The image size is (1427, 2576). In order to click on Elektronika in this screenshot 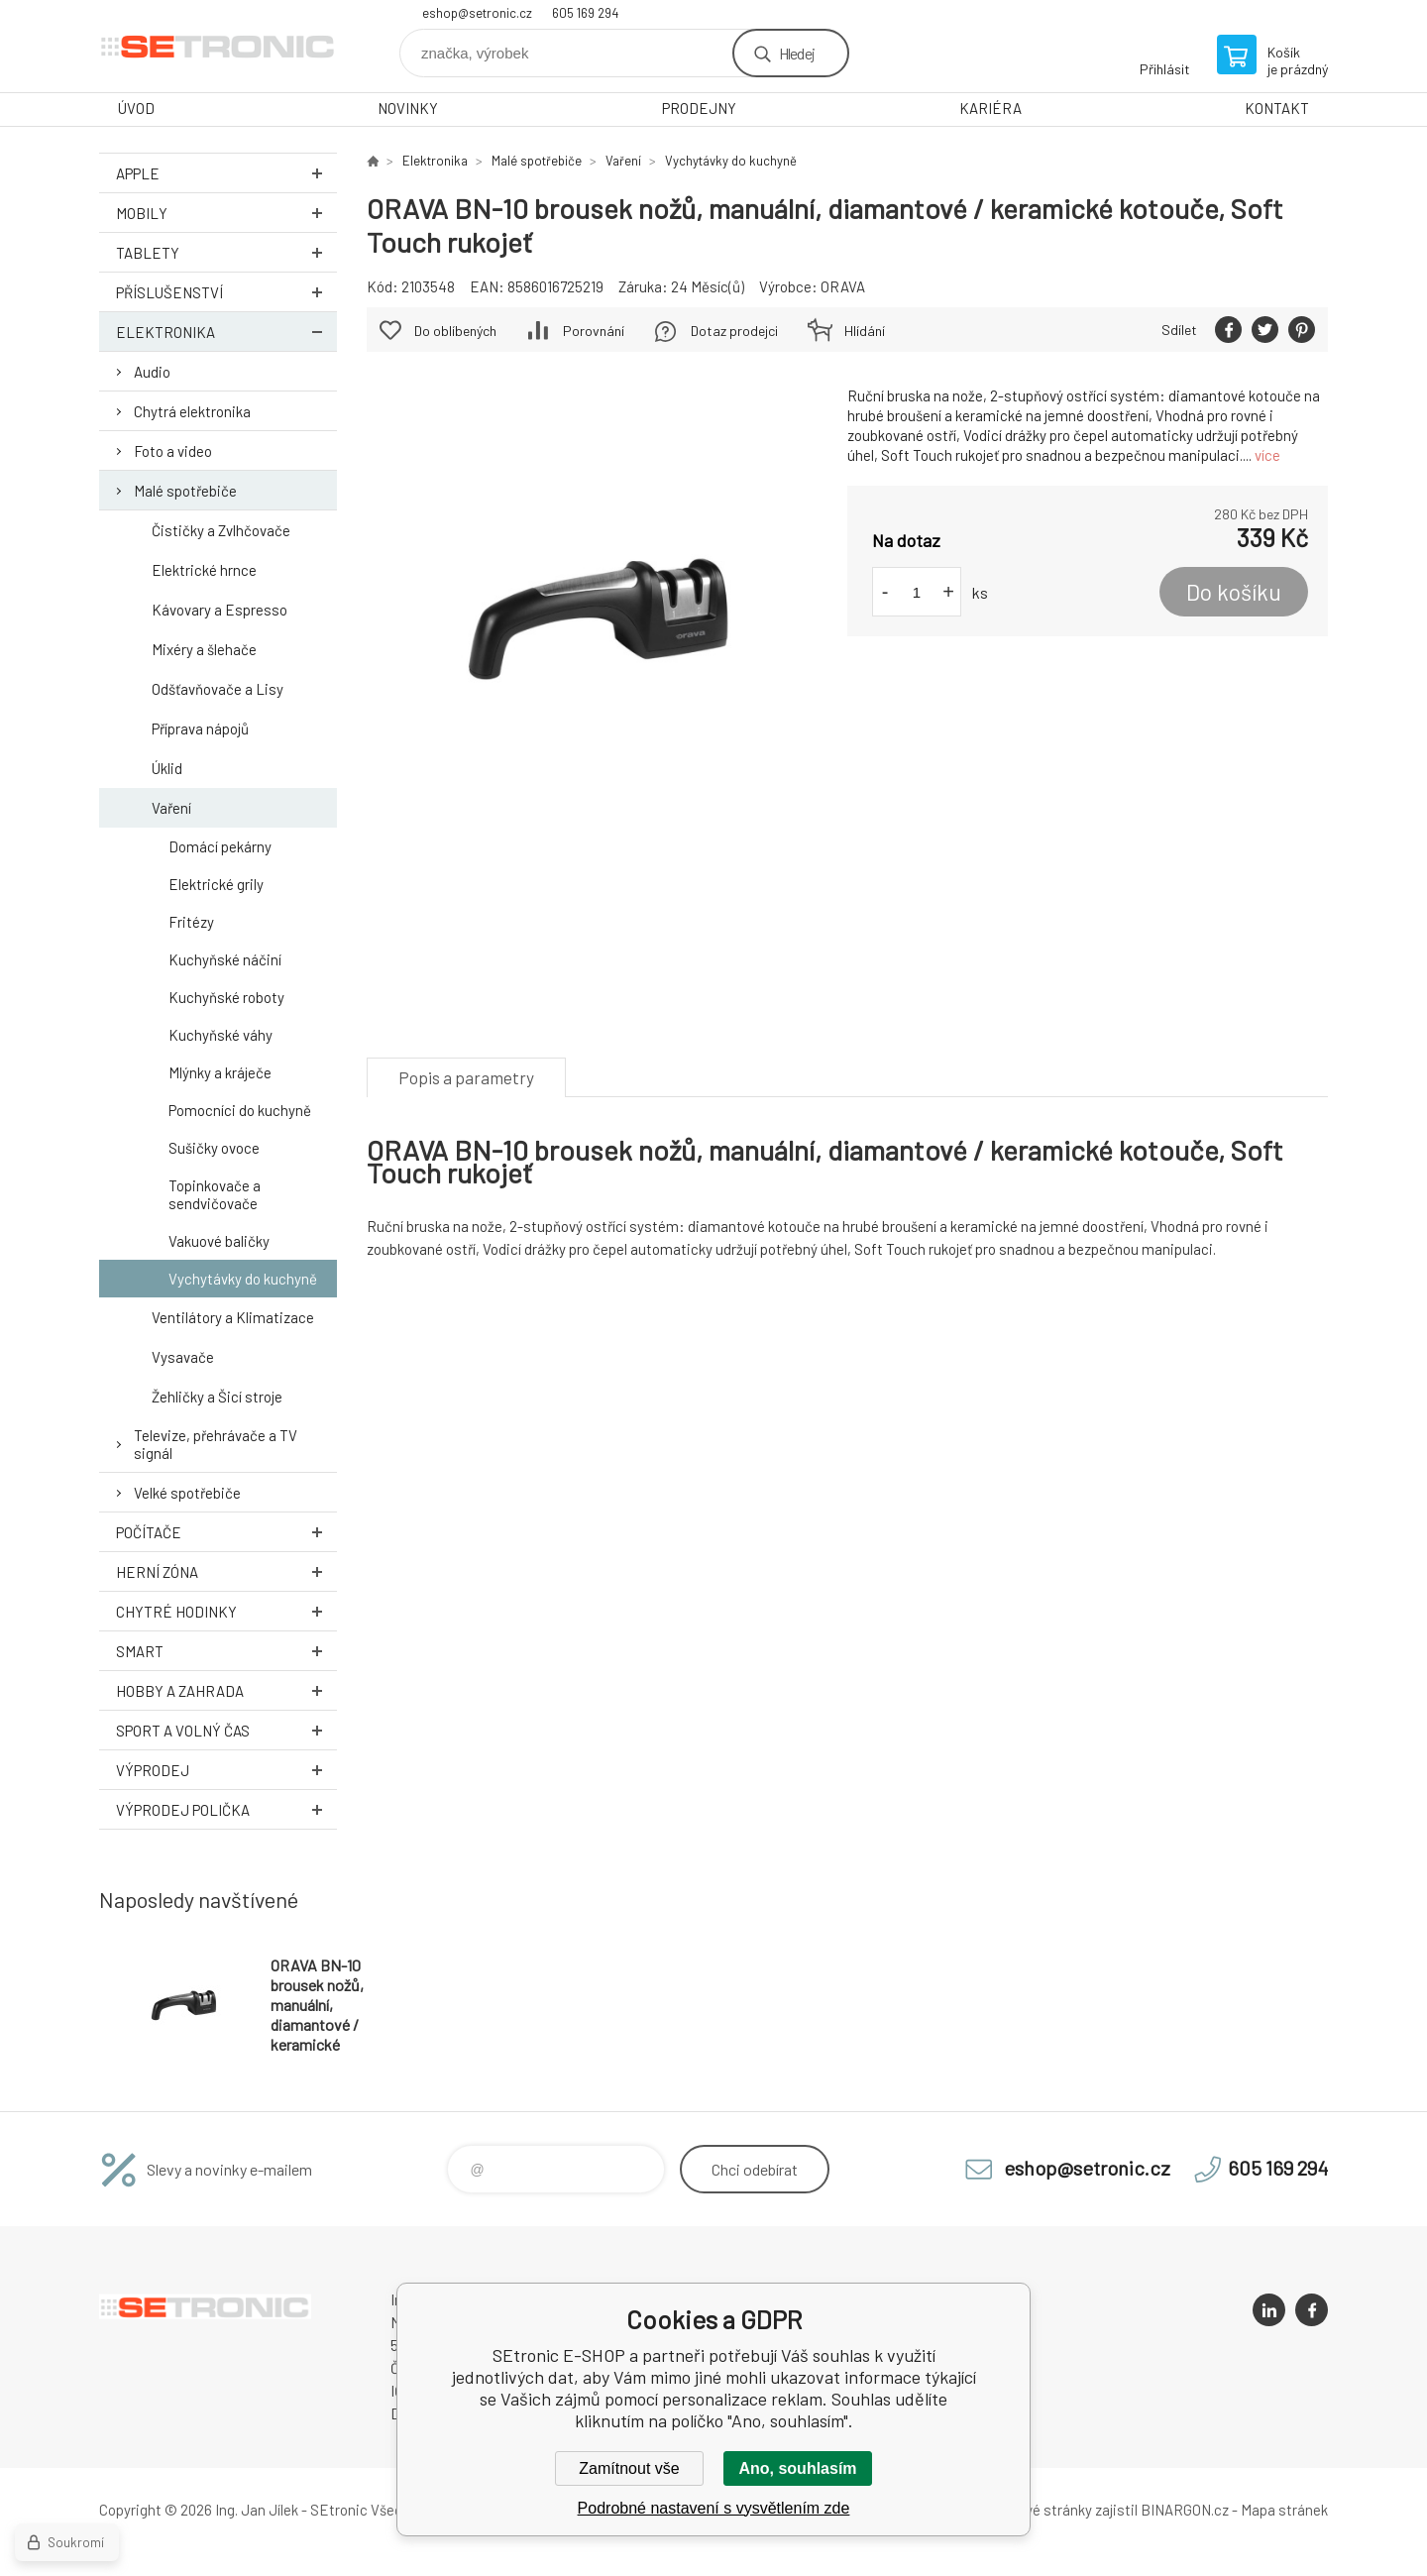, I will do `click(226, 331)`.